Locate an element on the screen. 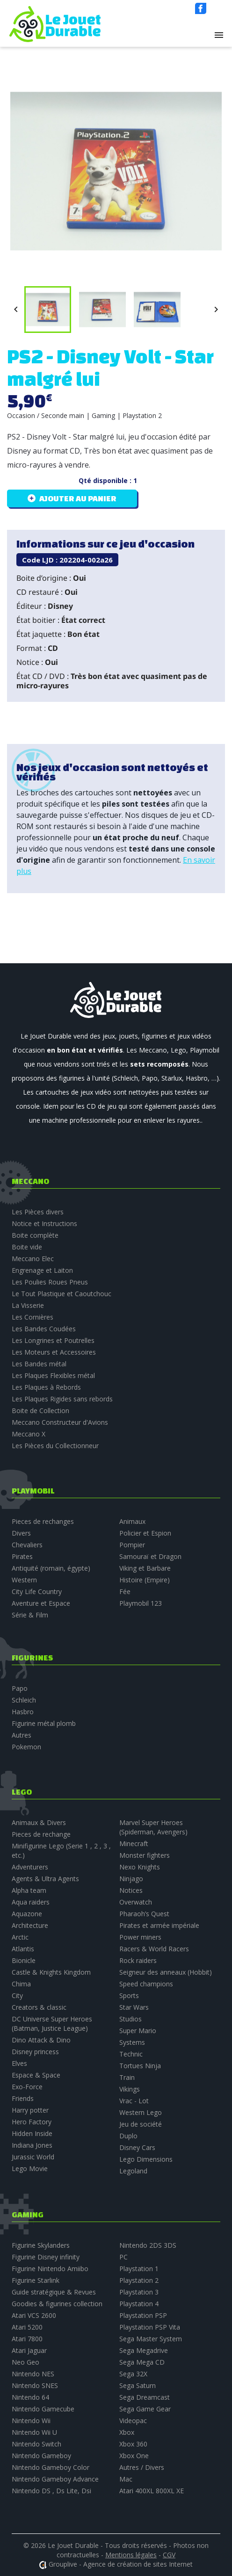 This screenshot has width=232, height=2576. Duplo is located at coordinates (128, 2135).